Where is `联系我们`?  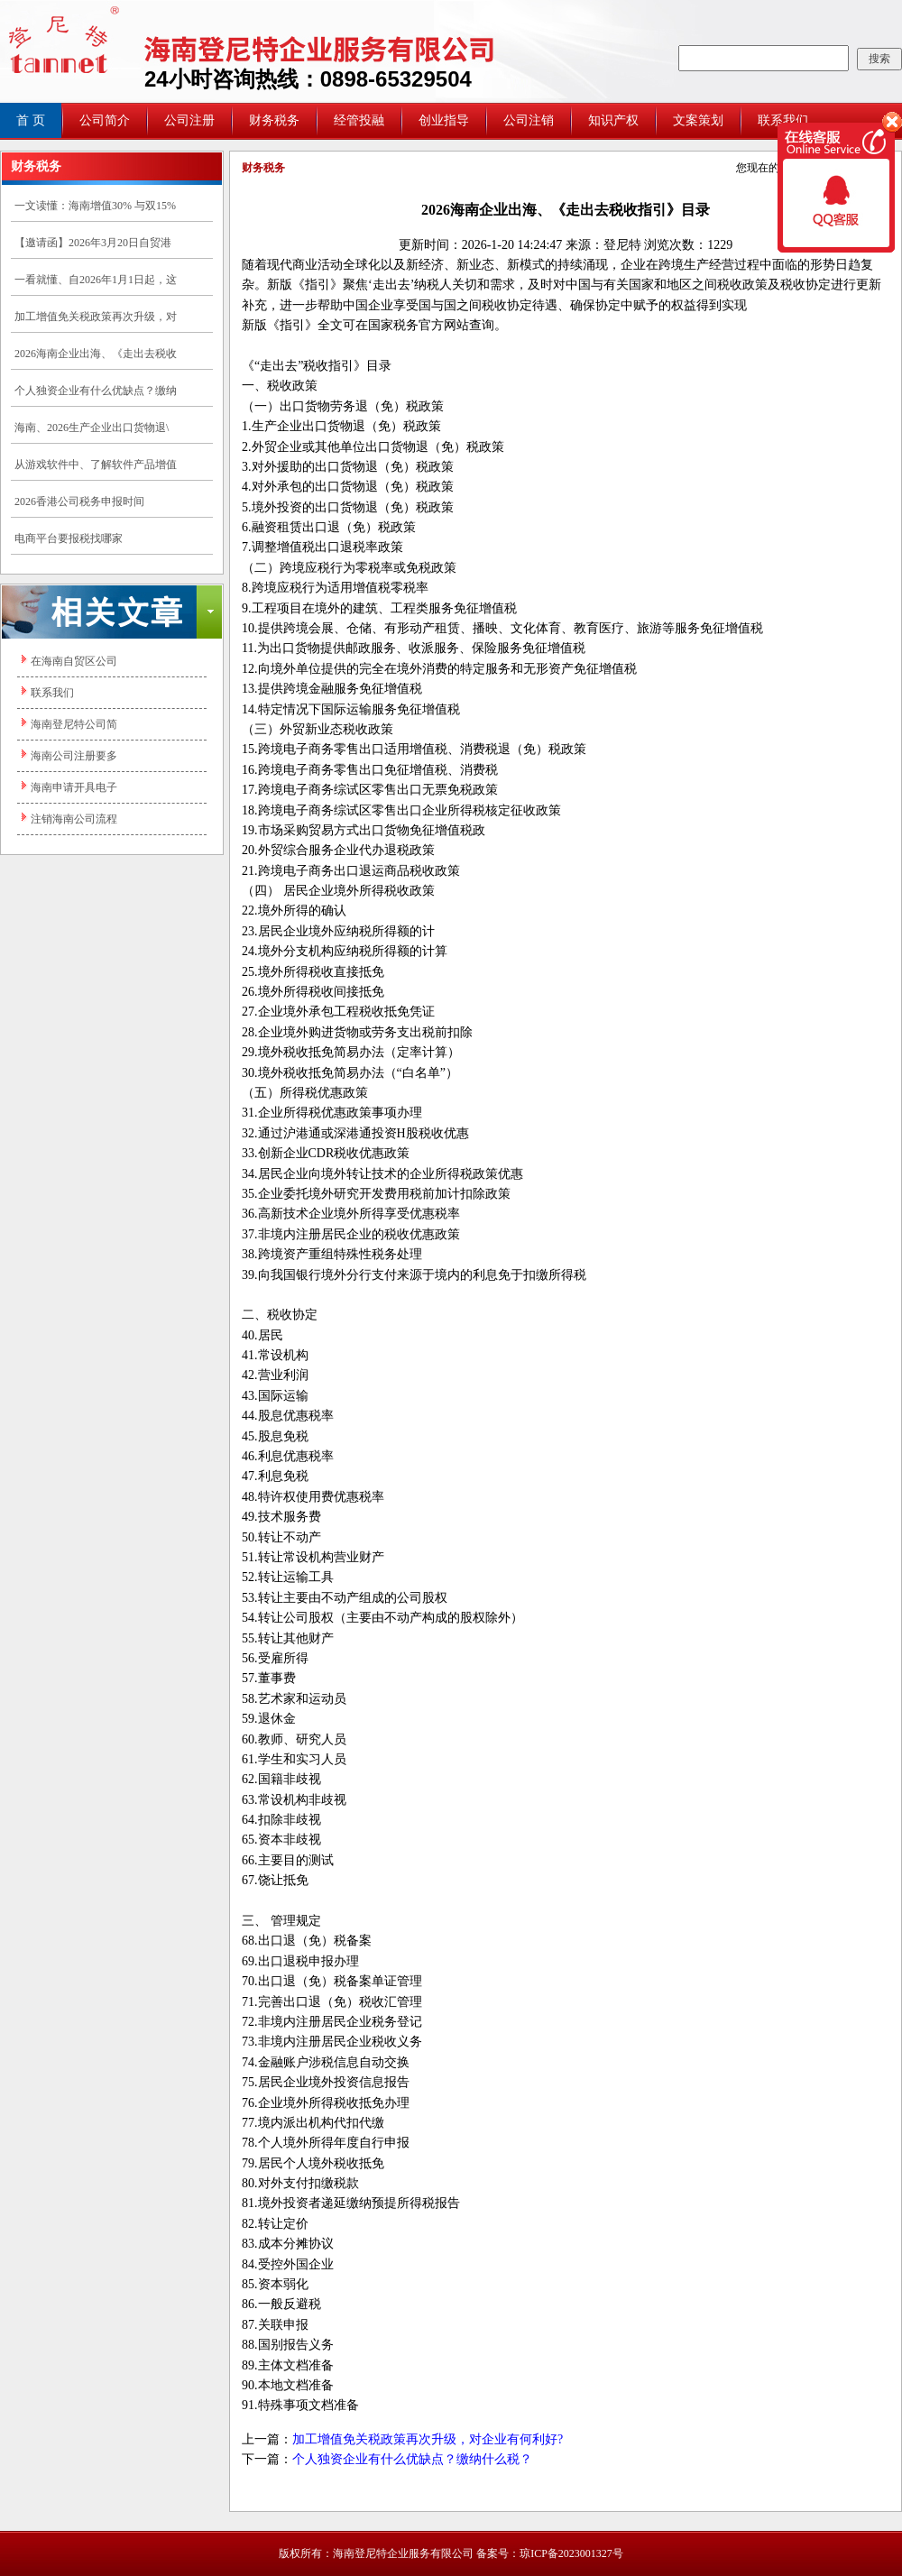 联系我们 is located at coordinates (52, 692).